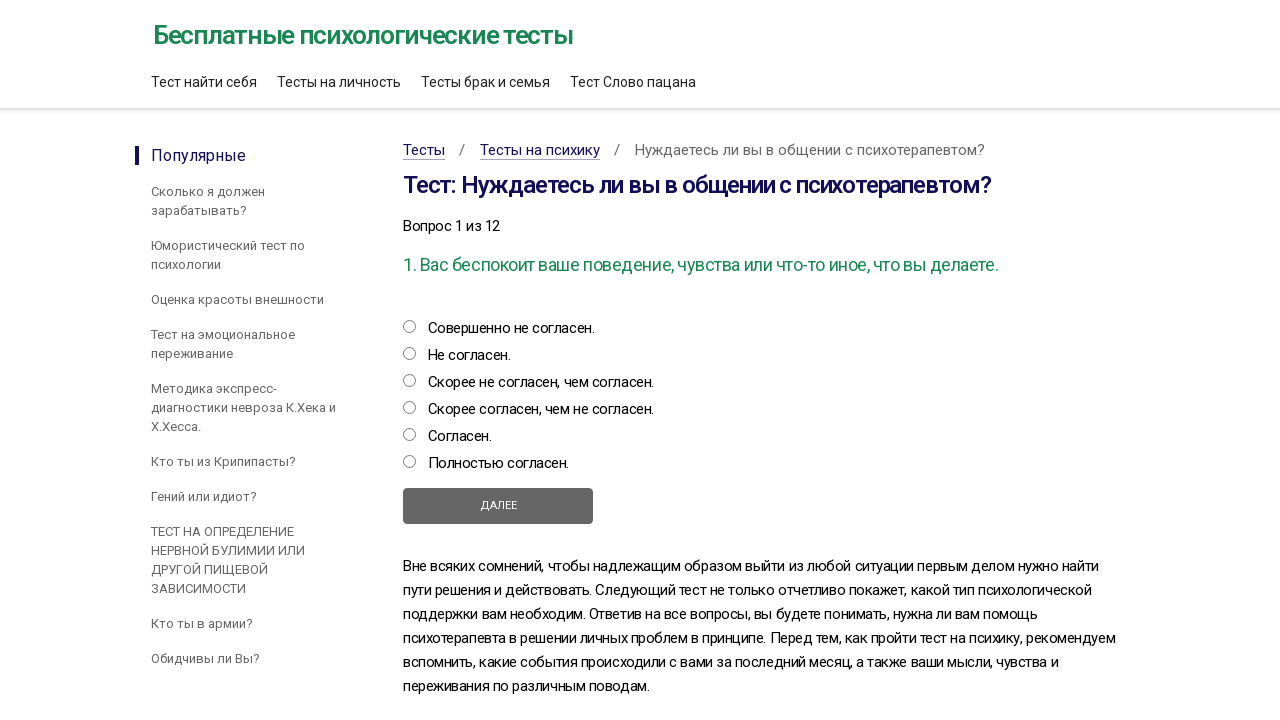 This screenshot has height=720, width=1280. What do you see at coordinates (362, 35) in the screenshot?
I see `Бесплатные психологические тесты` at bounding box center [362, 35].